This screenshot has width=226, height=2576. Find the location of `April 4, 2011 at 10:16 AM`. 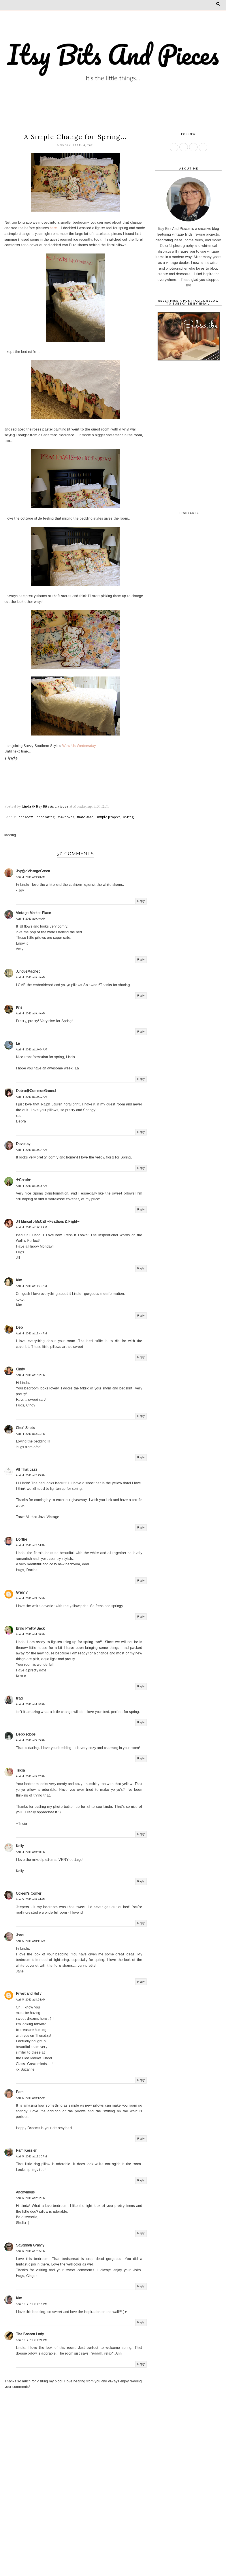

April 4, 2011 at 10:16 AM is located at coordinates (31, 1227).